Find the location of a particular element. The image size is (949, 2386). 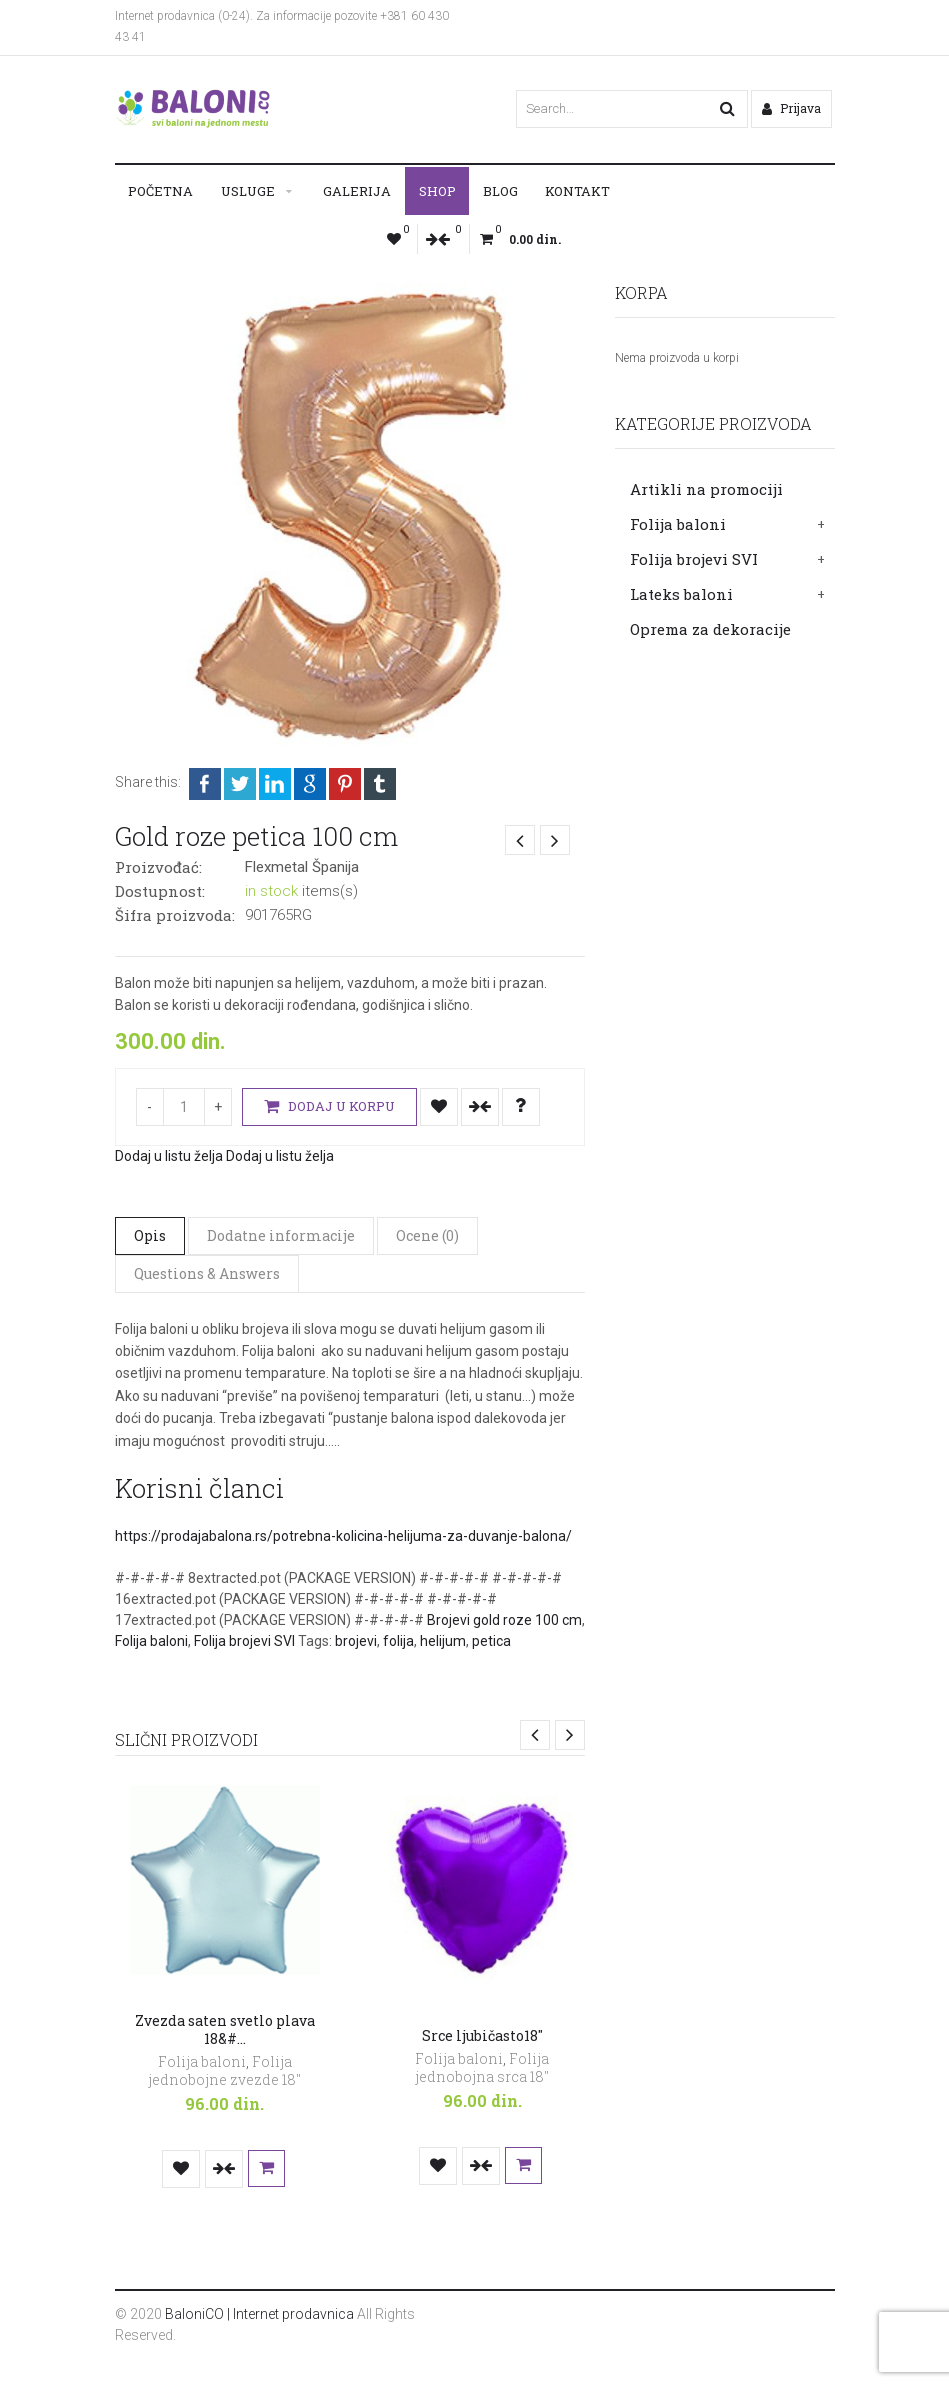

Brojevi gold roze 100 cm is located at coordinates (504, 1620).